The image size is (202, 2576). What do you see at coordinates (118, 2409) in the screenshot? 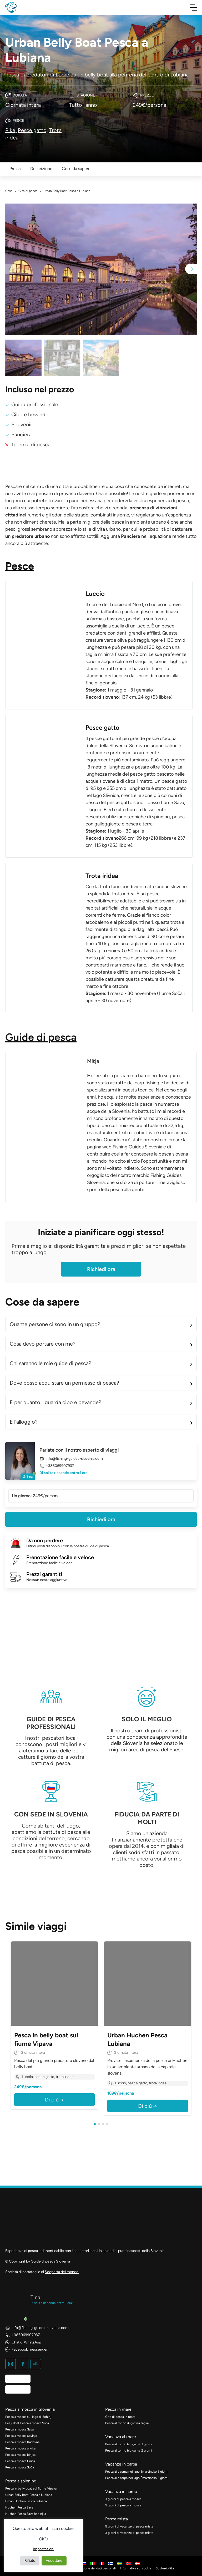
I see `Pesca in mare` at bounding box center [118, 2409].